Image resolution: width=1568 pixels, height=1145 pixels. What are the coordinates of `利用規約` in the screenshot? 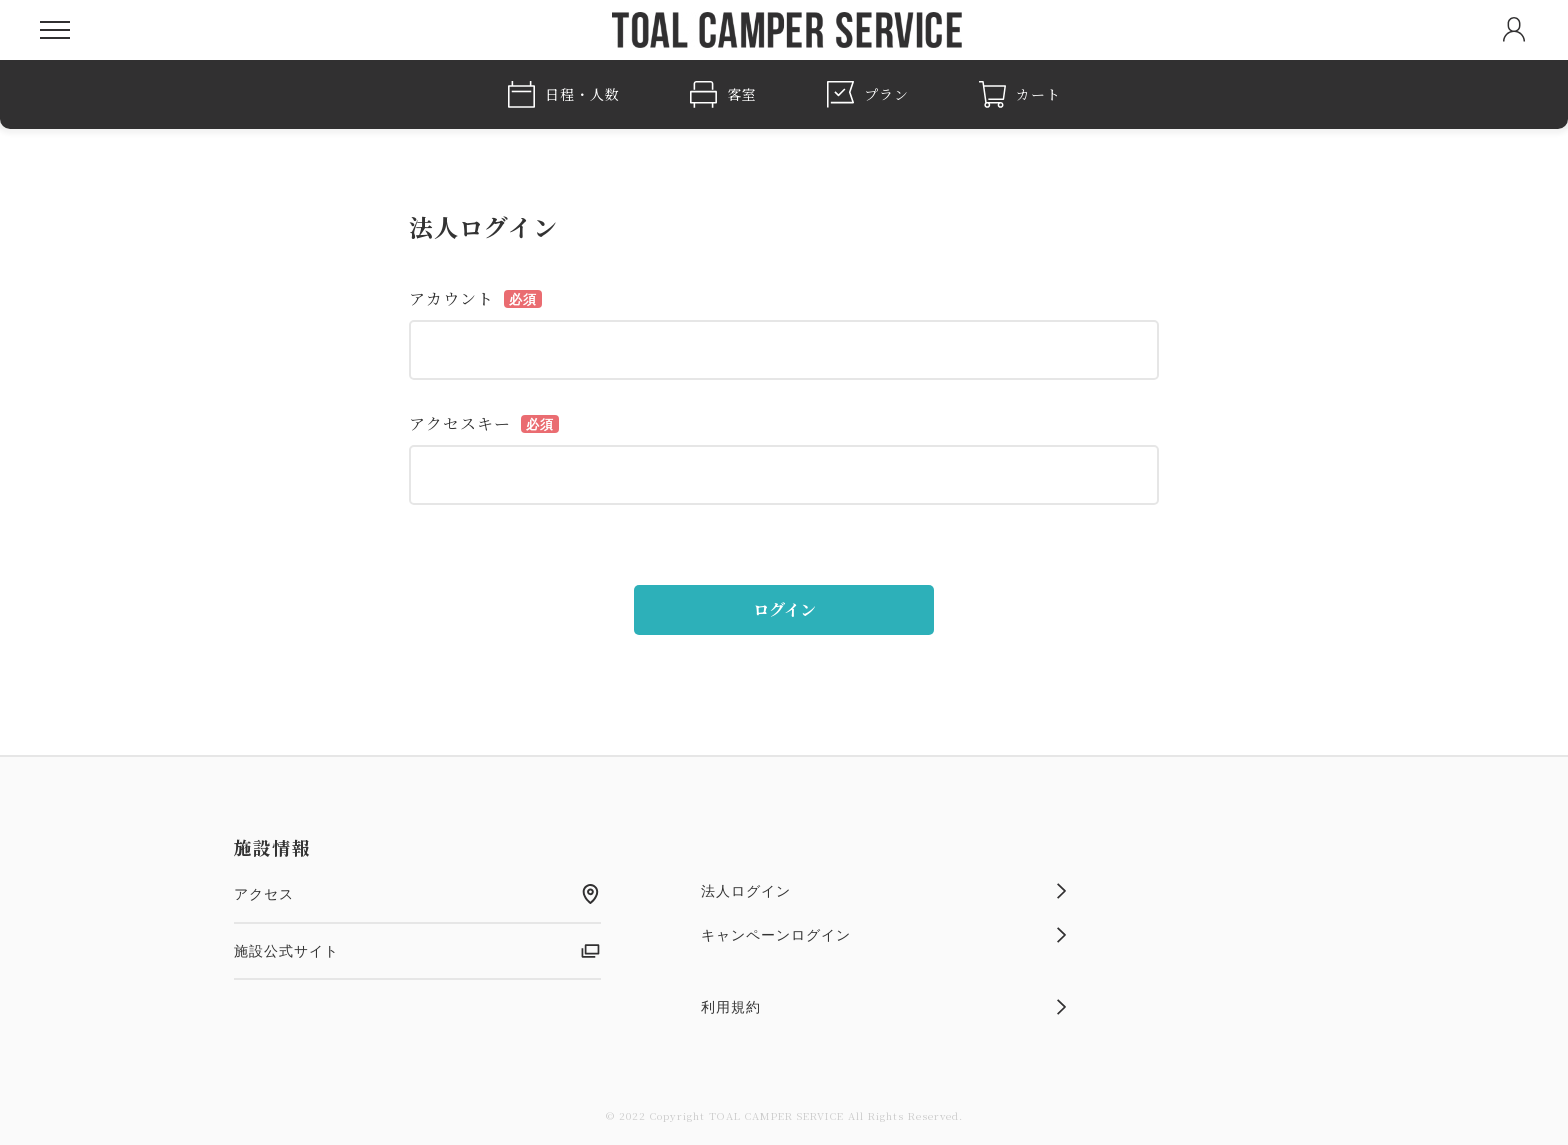 It's located at (884, 1007).